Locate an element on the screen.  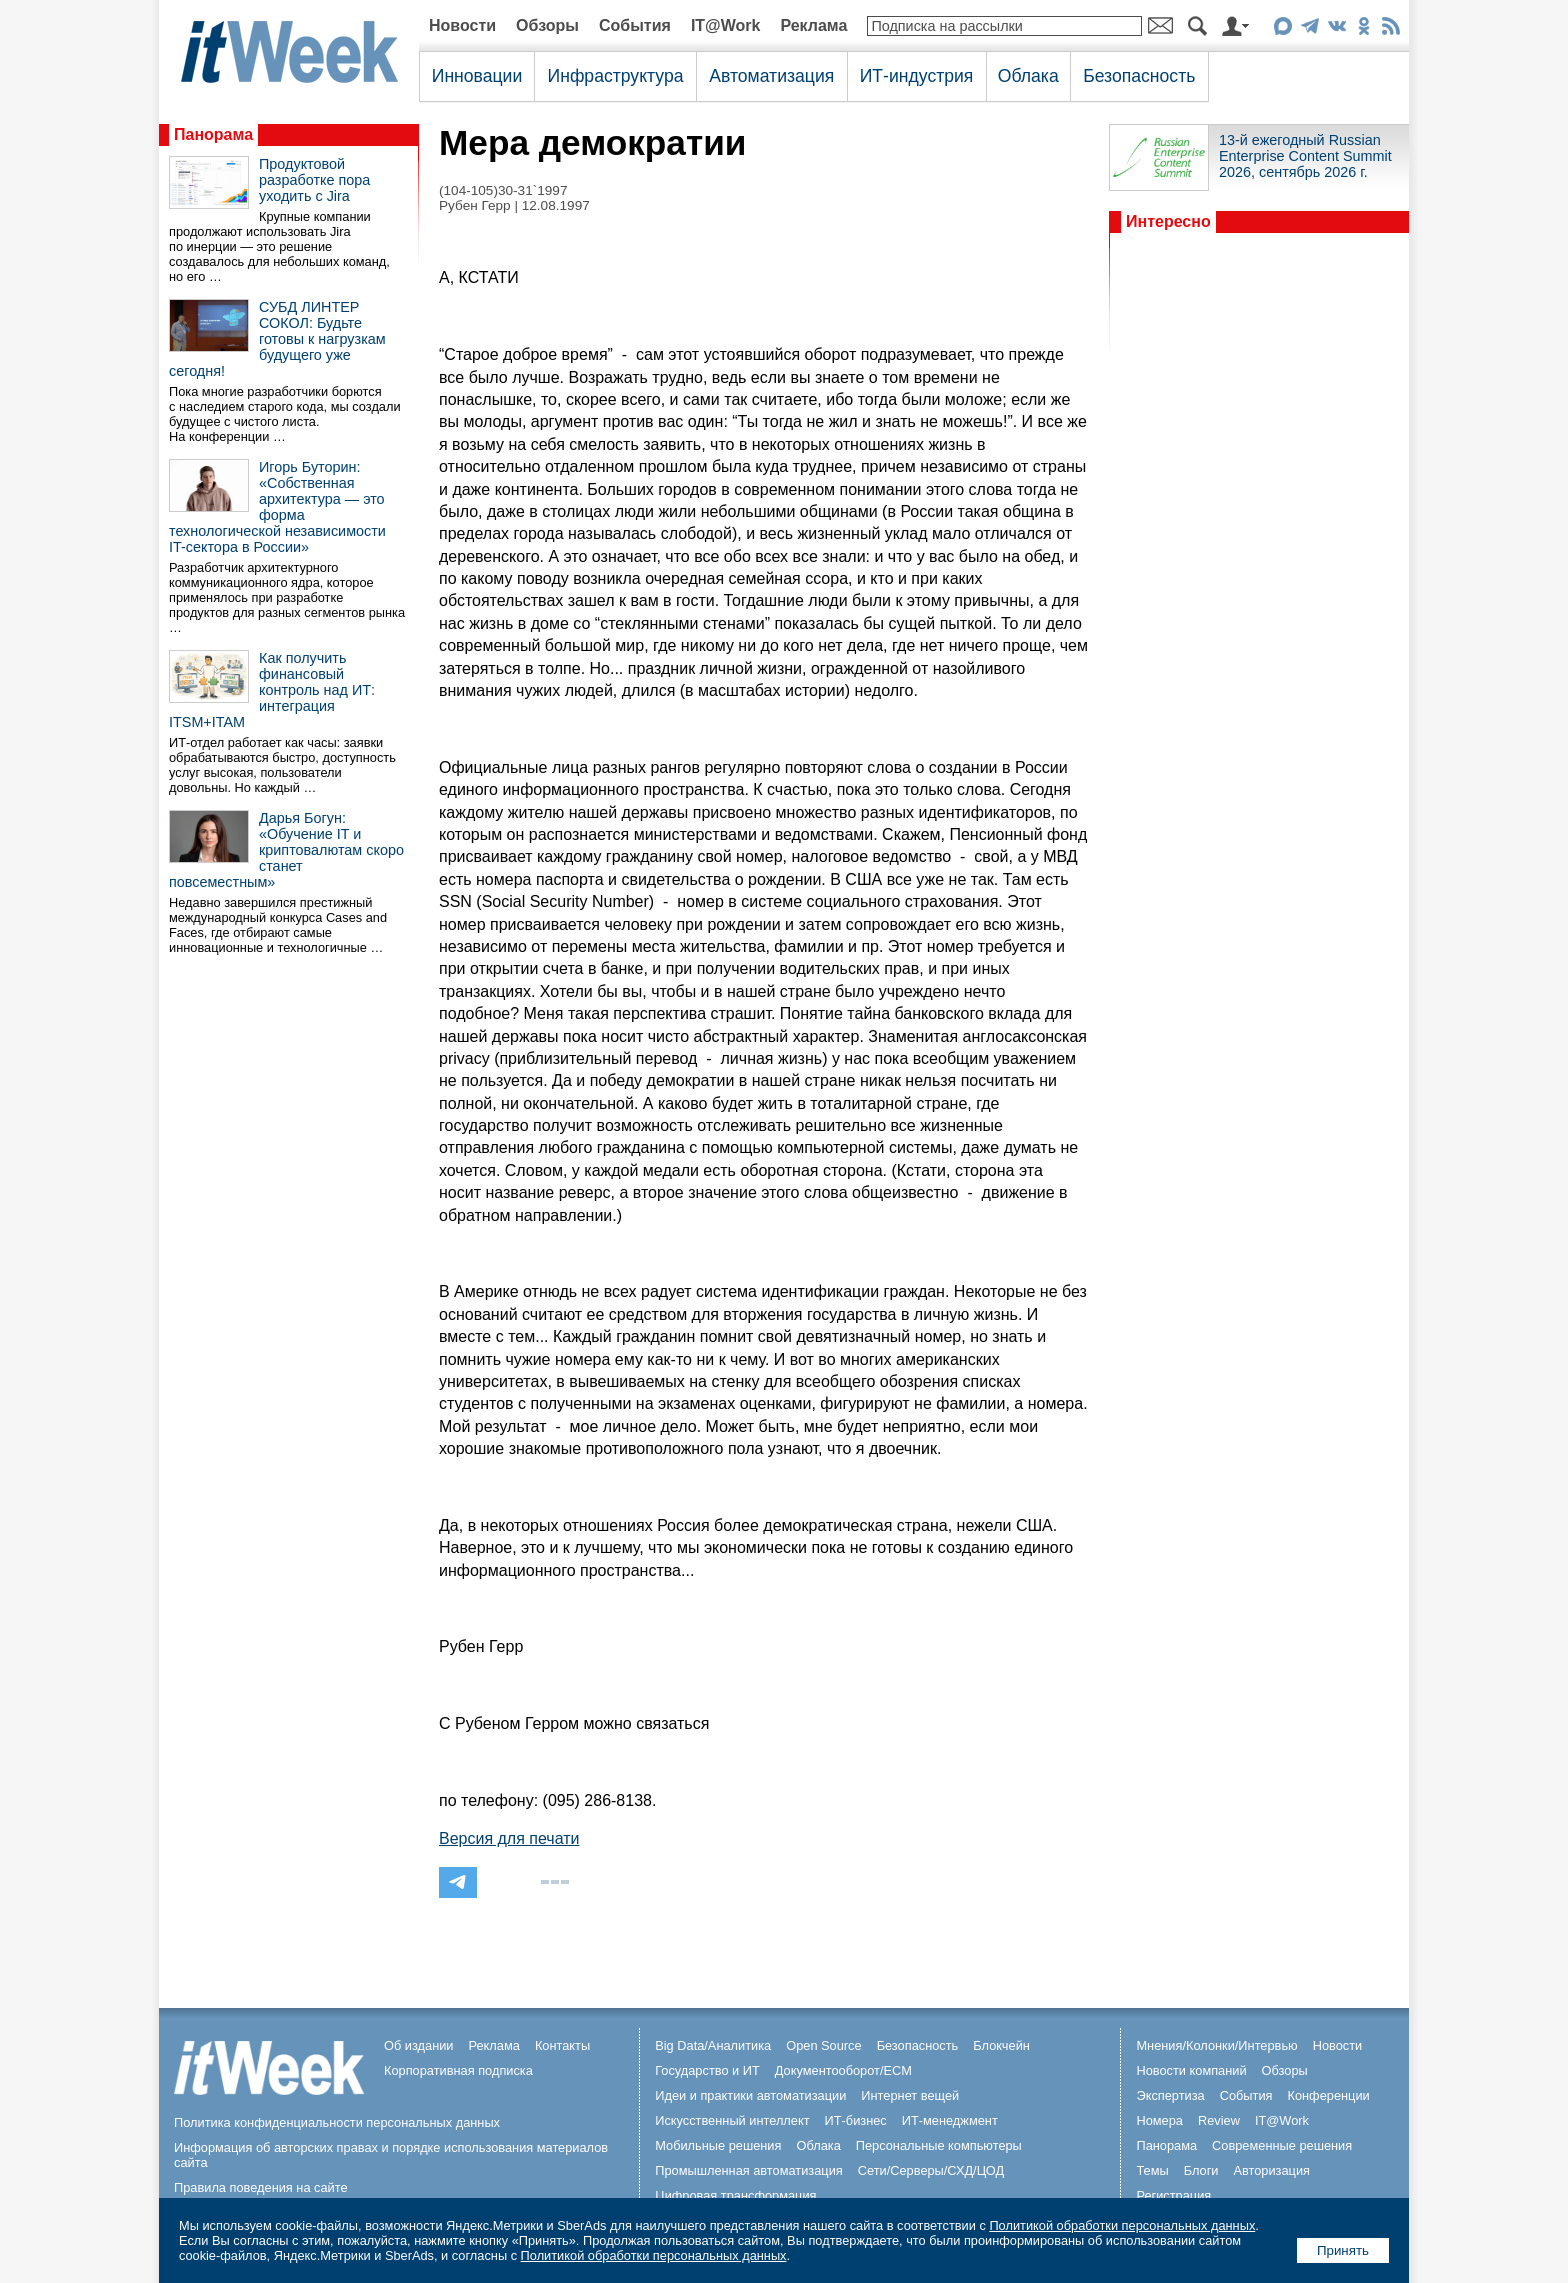
Реклама is located at coordinates (813, 25).